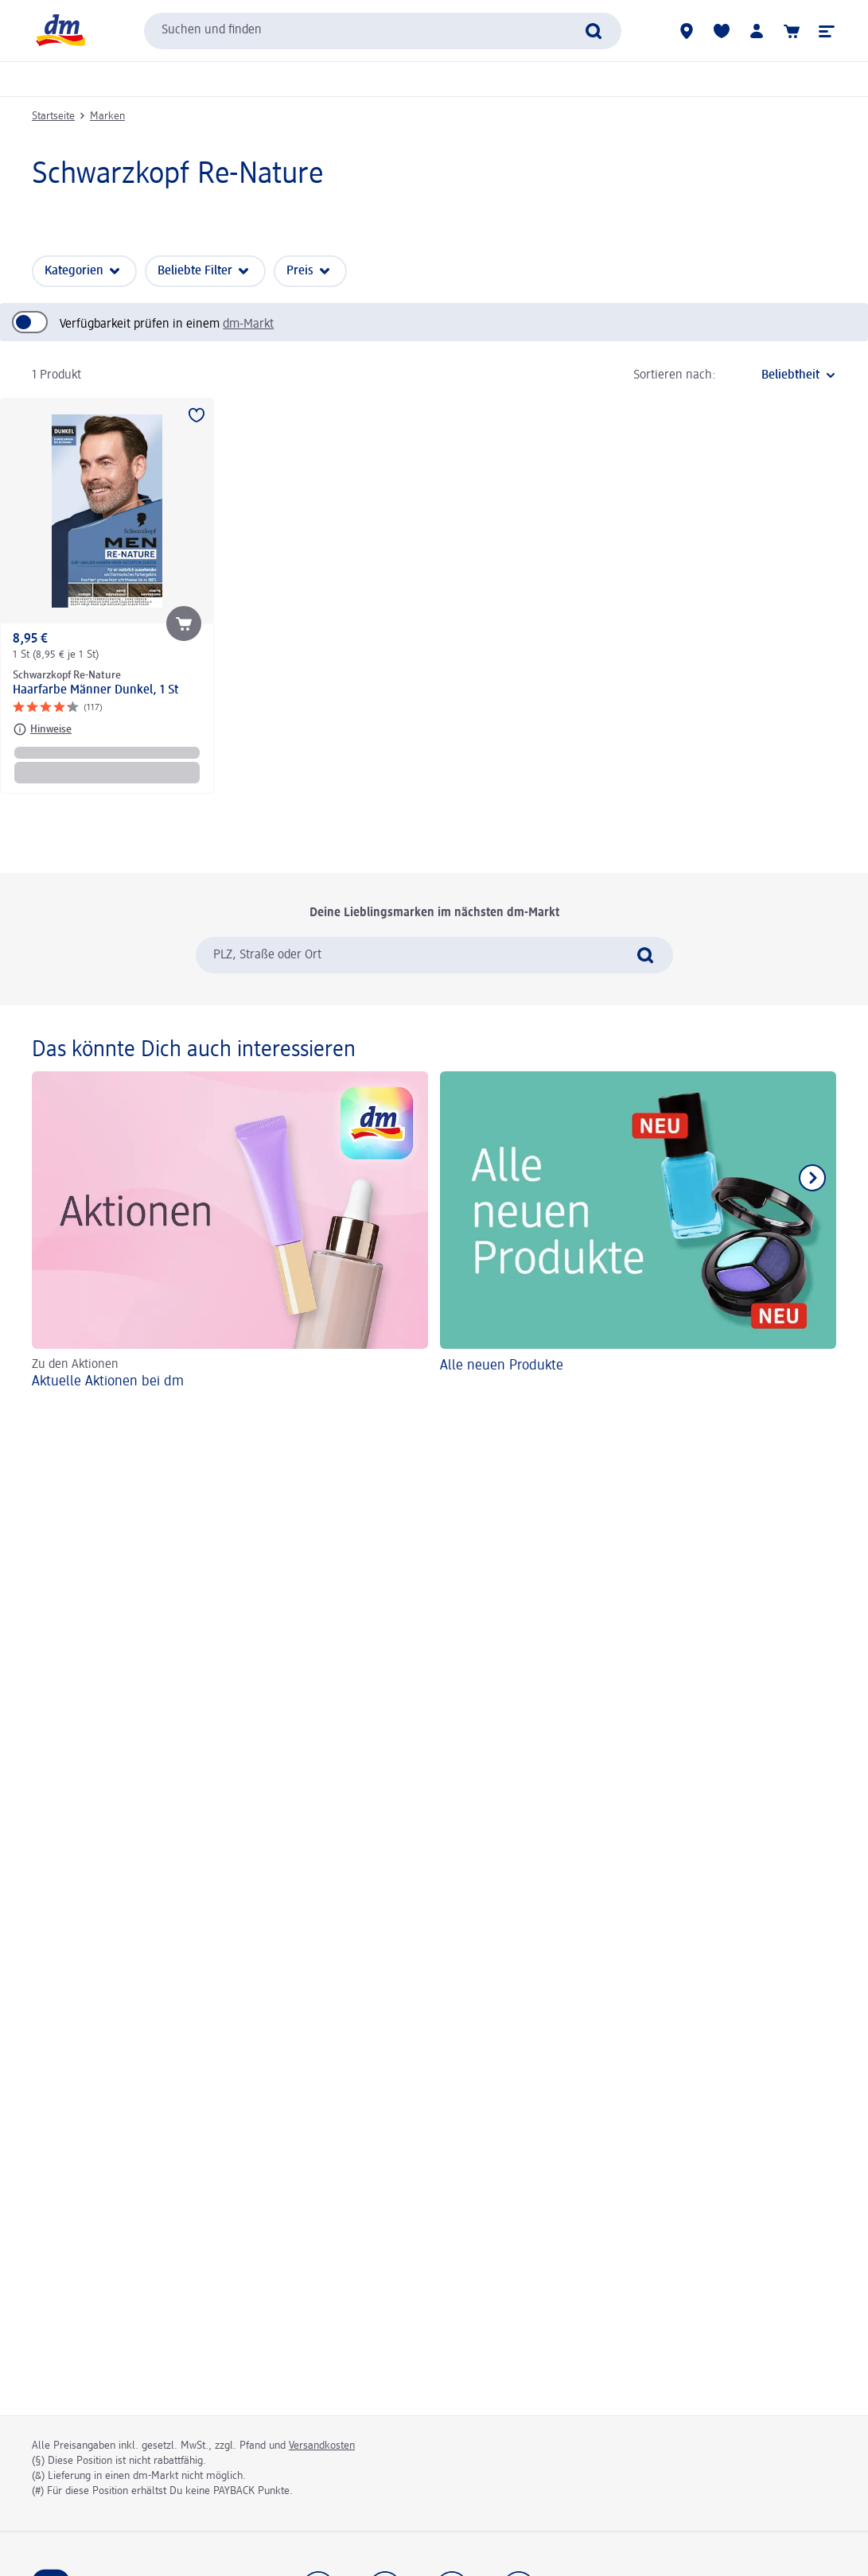  Describe the element at coordinates (826, 31) in the screenshot. I see `[button]` at that location.